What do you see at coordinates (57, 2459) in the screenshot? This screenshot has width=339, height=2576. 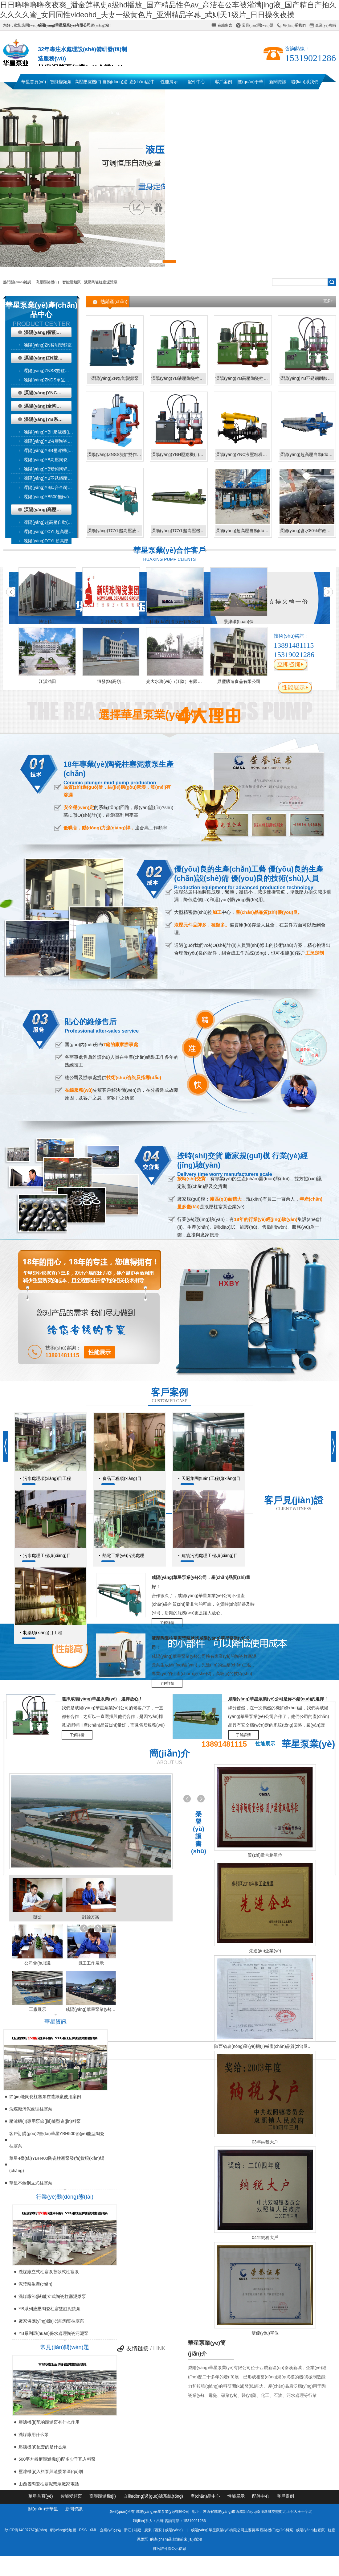 I see `500平方板框壓濾機(jī)配多少千瓦入料泵` at bounding box center [57, 2459].